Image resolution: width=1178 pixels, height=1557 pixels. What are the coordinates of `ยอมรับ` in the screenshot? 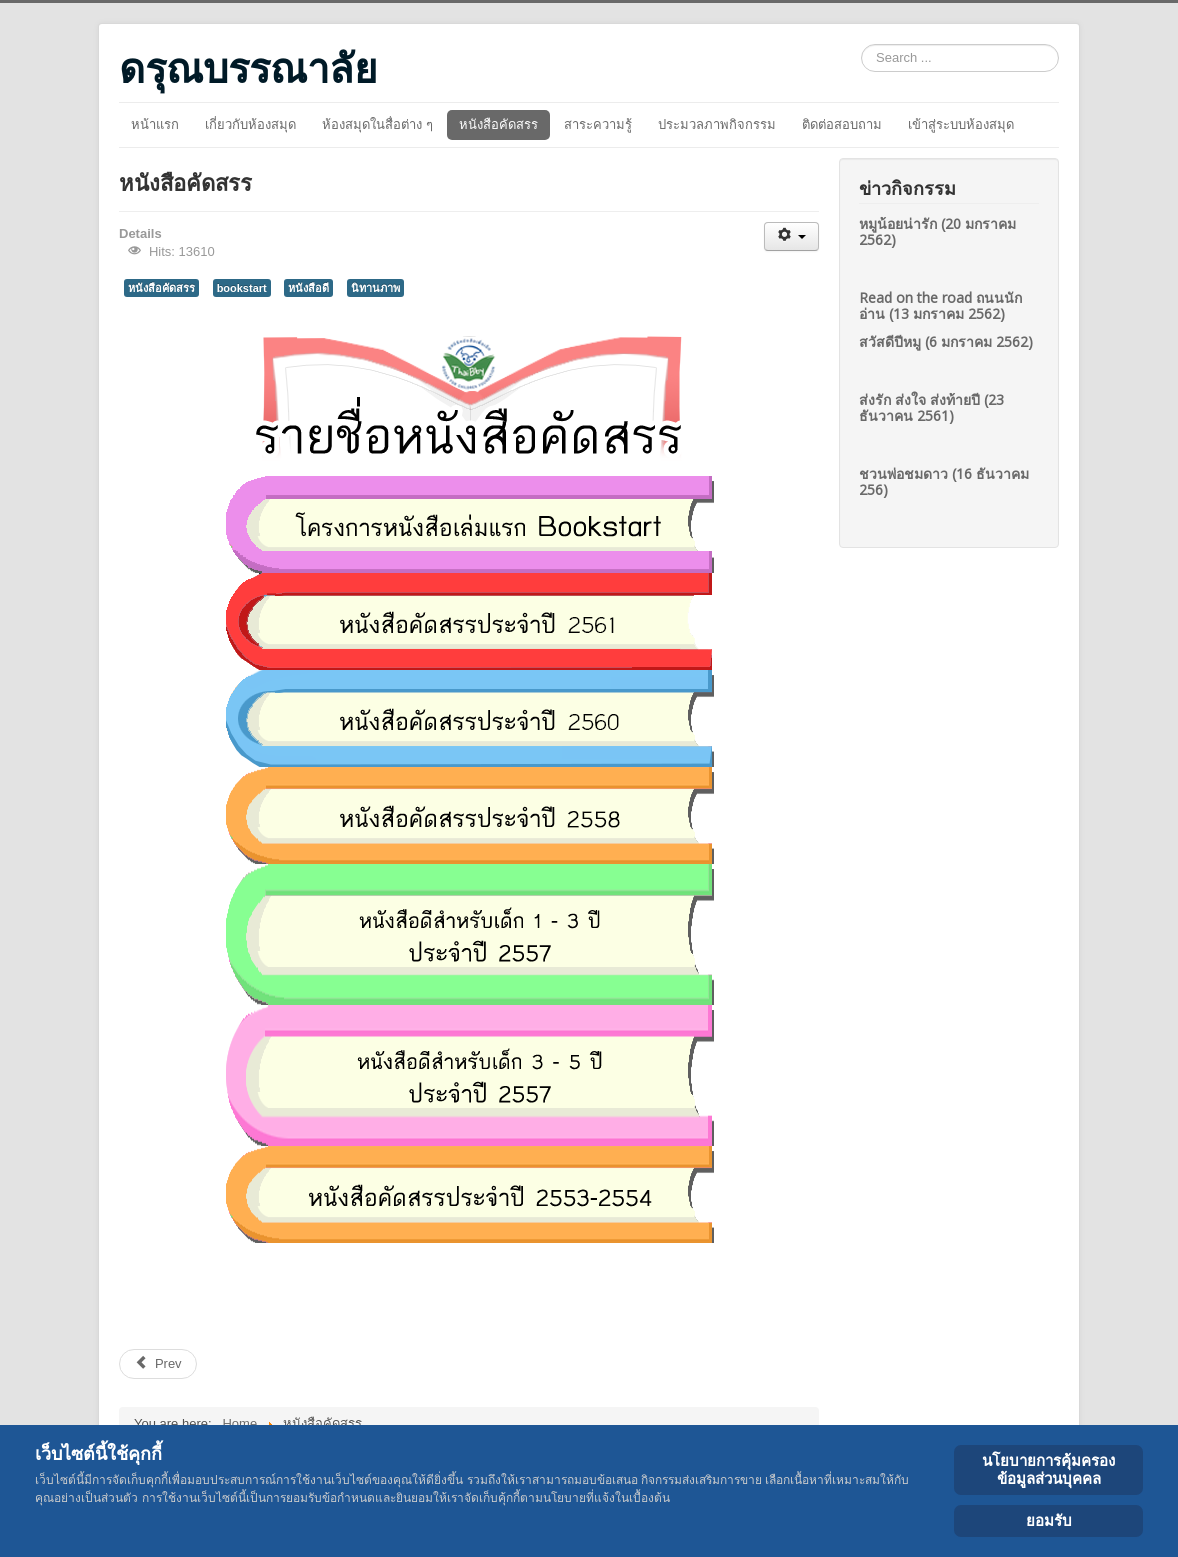 It's located at (1049, 1520).